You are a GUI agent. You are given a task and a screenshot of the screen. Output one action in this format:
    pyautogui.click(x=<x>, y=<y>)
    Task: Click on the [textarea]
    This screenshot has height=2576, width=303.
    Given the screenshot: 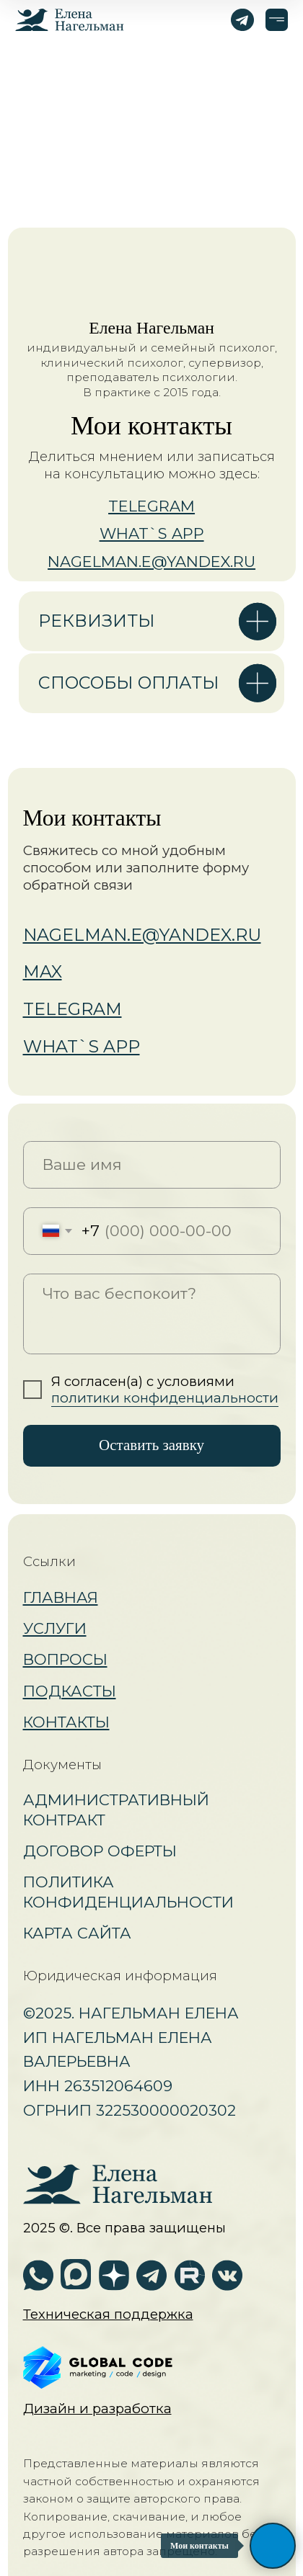 What is the action you would take?
    pyautogui.click(x=152, y=1314)
    